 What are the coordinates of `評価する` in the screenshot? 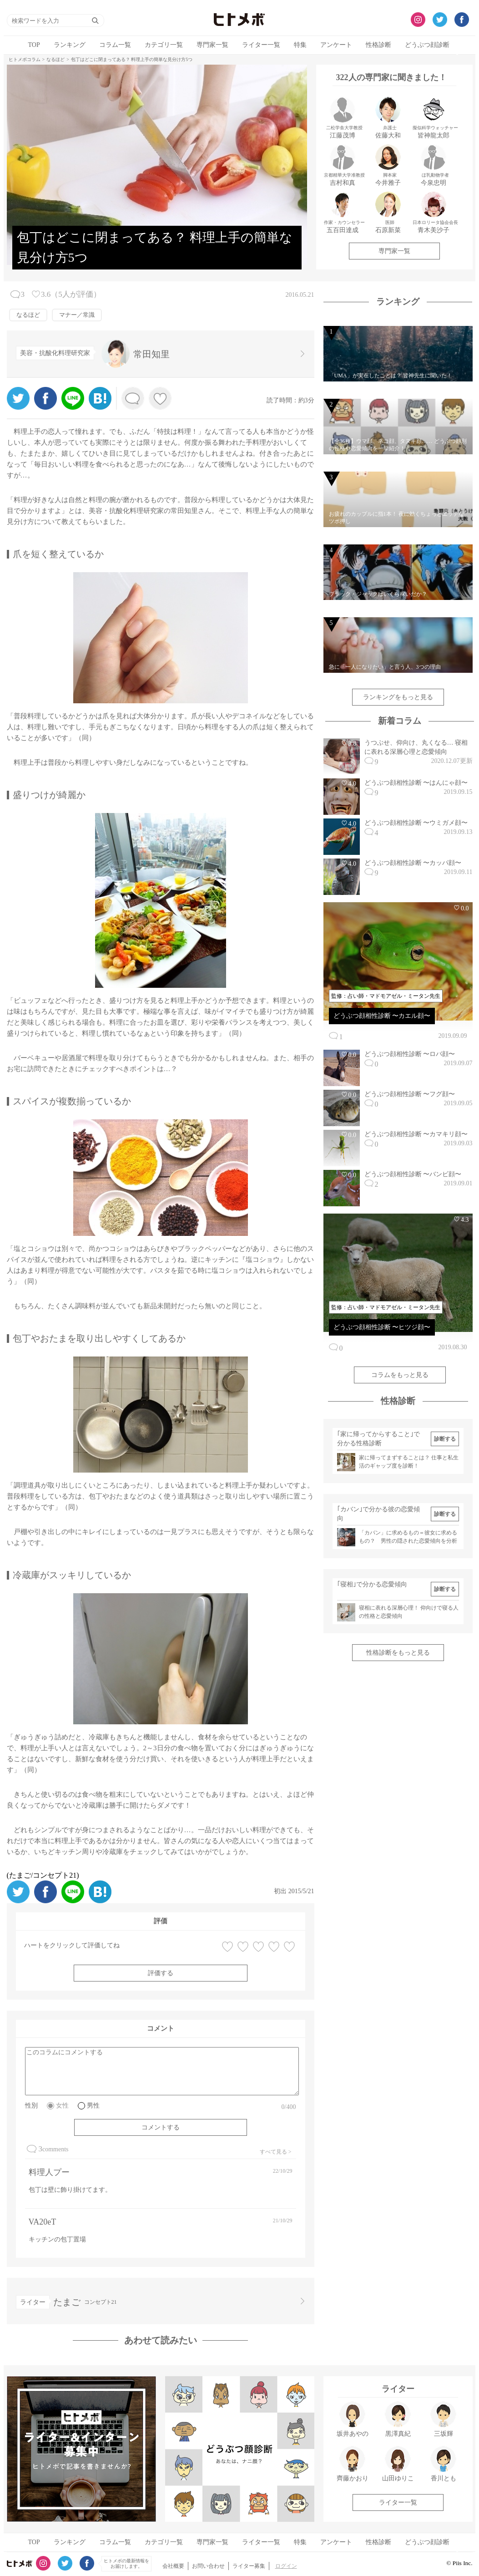 It's located at (160, 1973).